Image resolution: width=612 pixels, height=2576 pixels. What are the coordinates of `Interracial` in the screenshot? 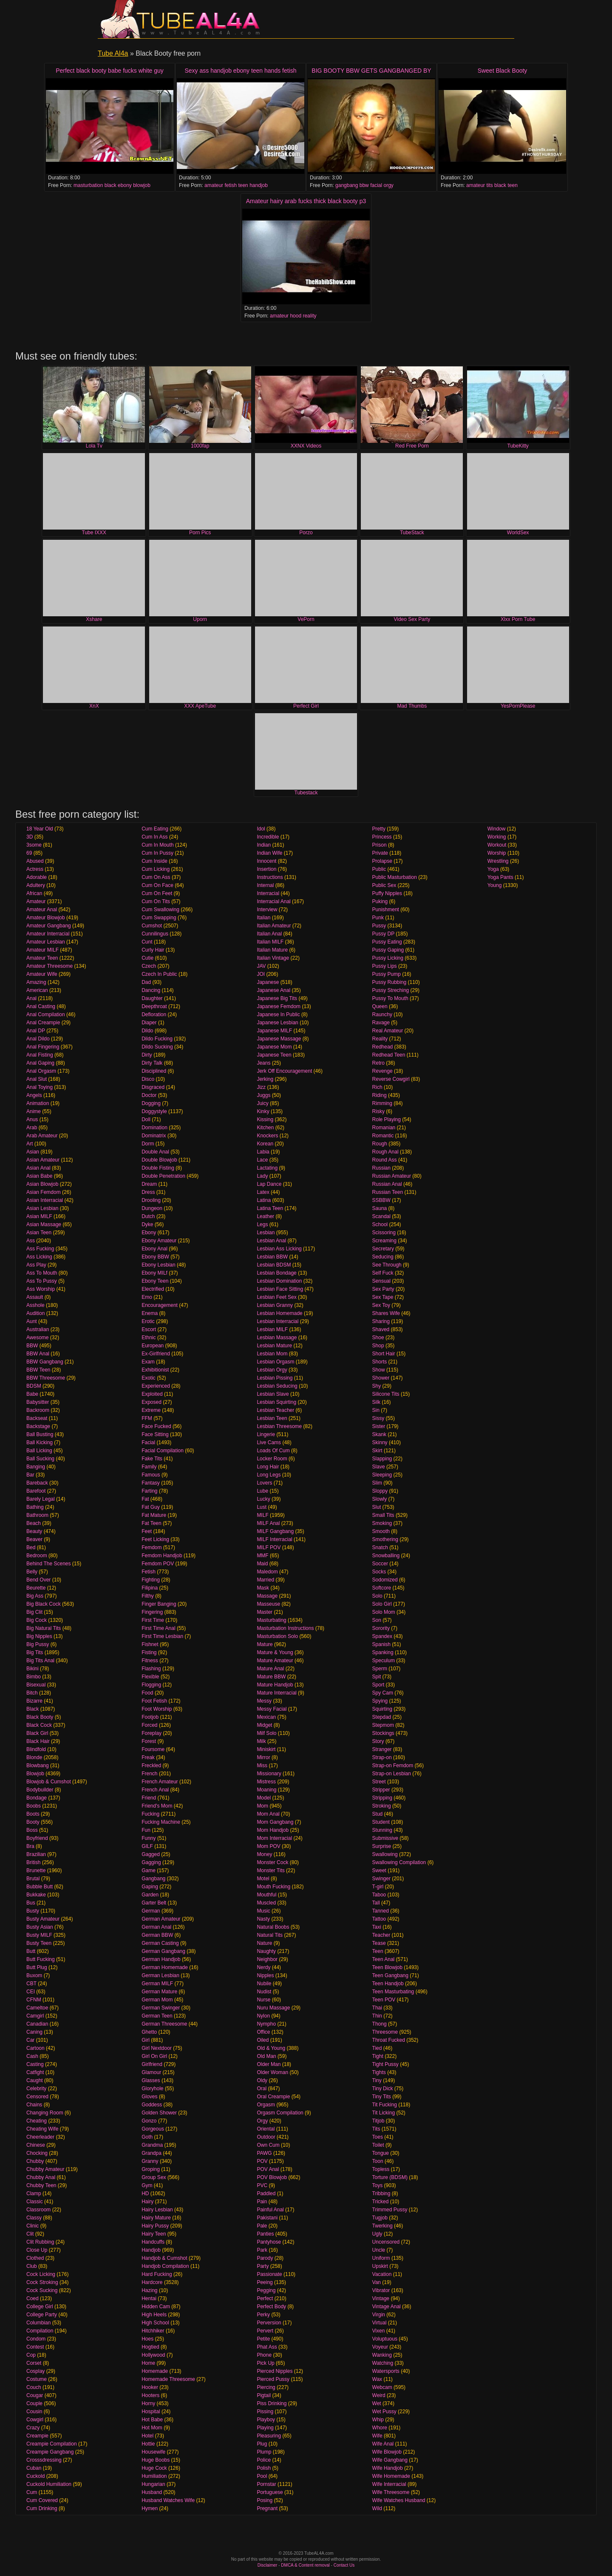 It's located at (268, 893).